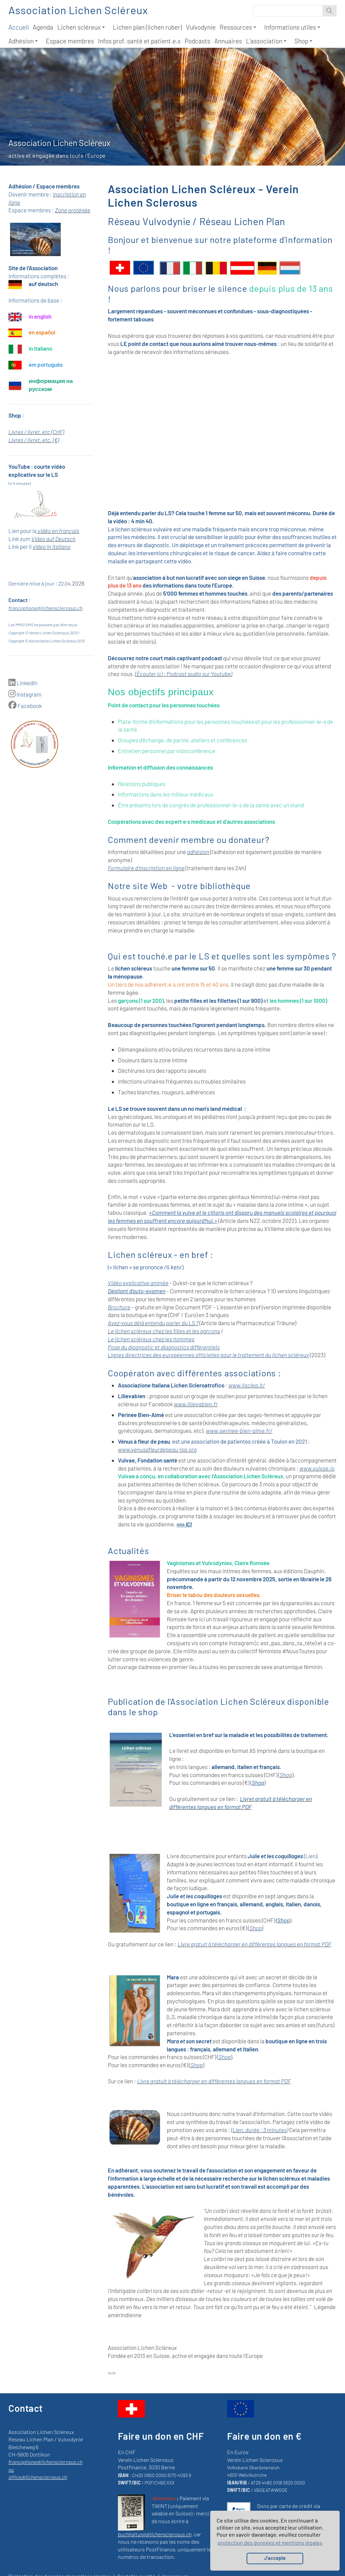 This screenshot has width=345, height=2576. What do you see at coordinates (36, 431) in the screenshot?
I see `Livres / livret, etc (CHF)` at bounding box center [36, 431].